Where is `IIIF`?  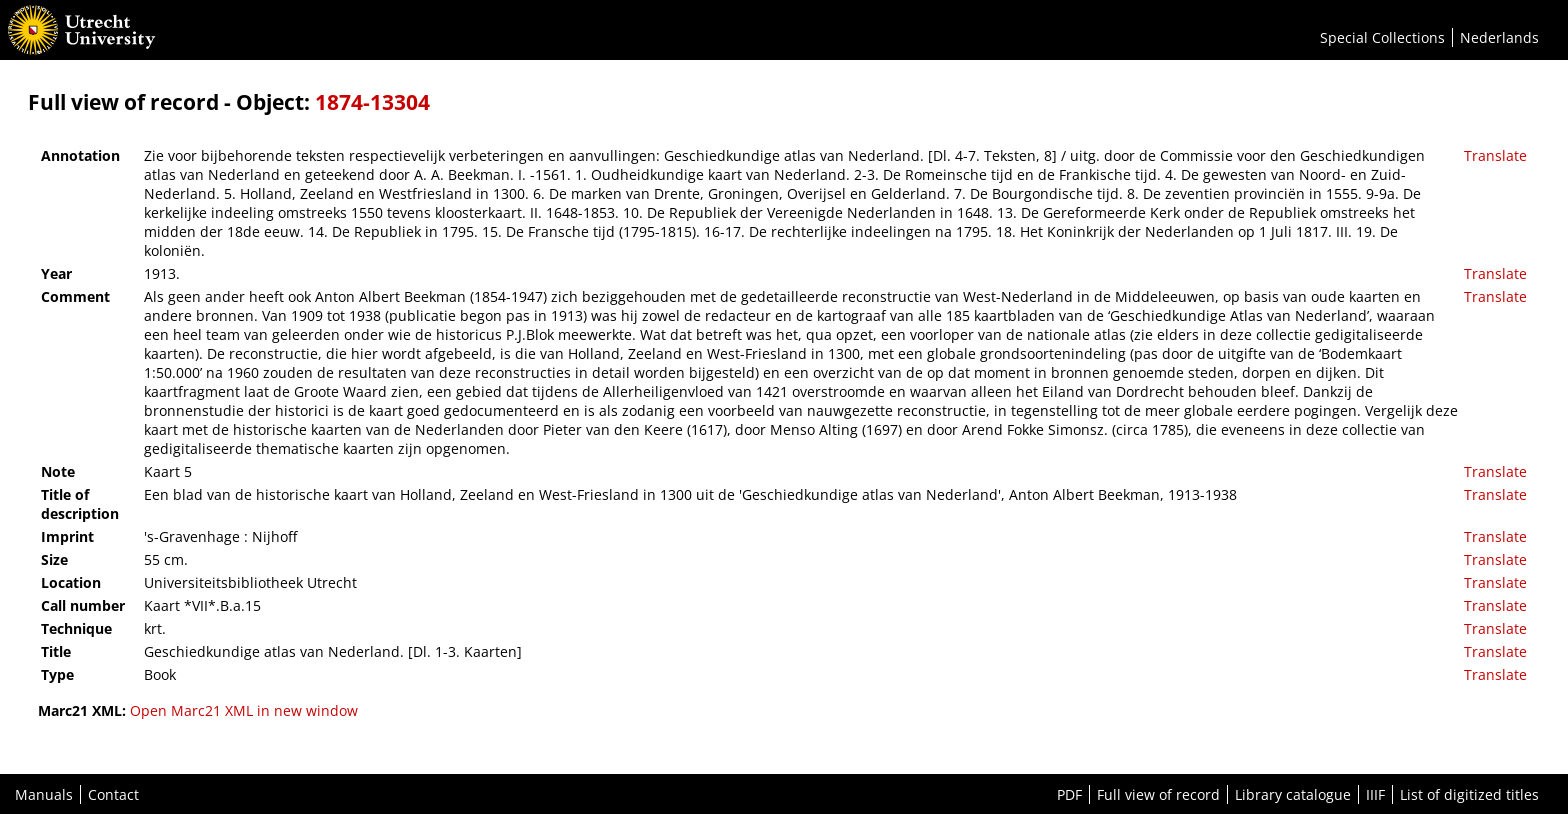 IIIF is located at coordinates (1375, 794).